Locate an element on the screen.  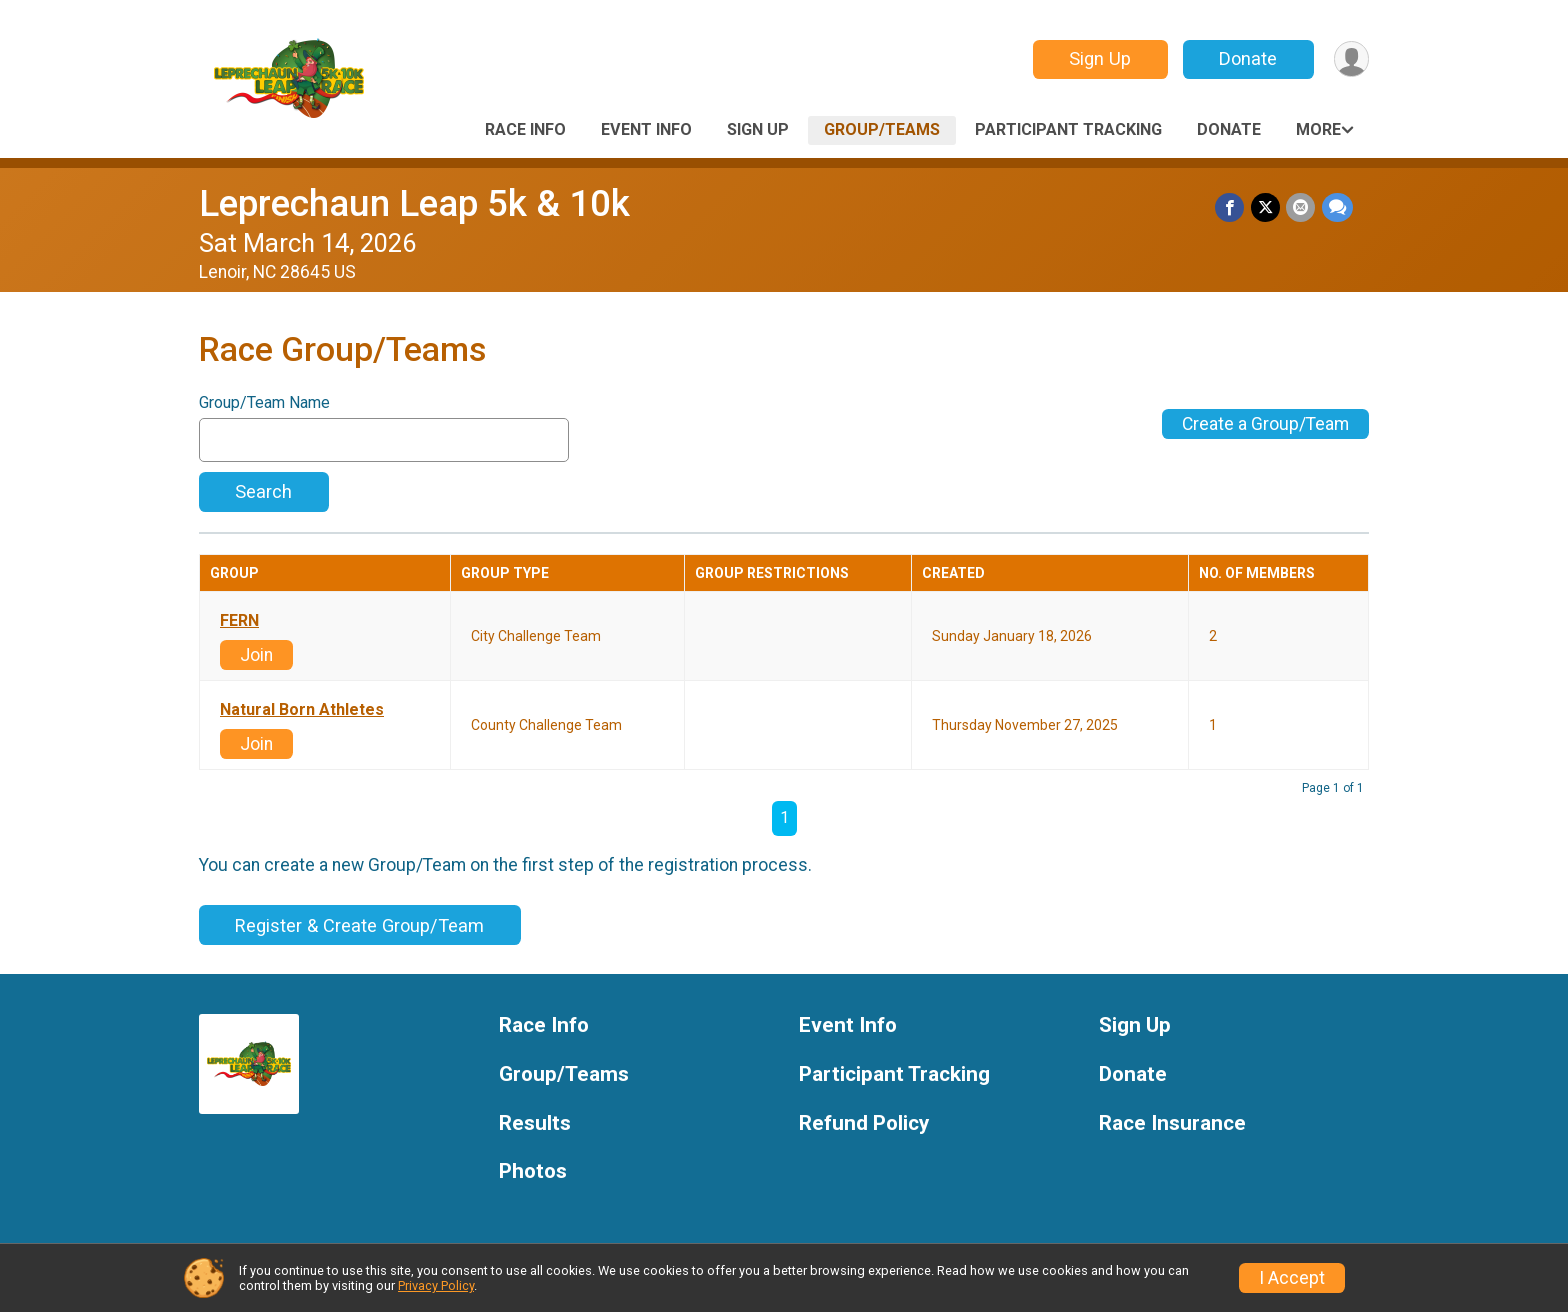
I Accept is located at coordinates (1292, 1278).